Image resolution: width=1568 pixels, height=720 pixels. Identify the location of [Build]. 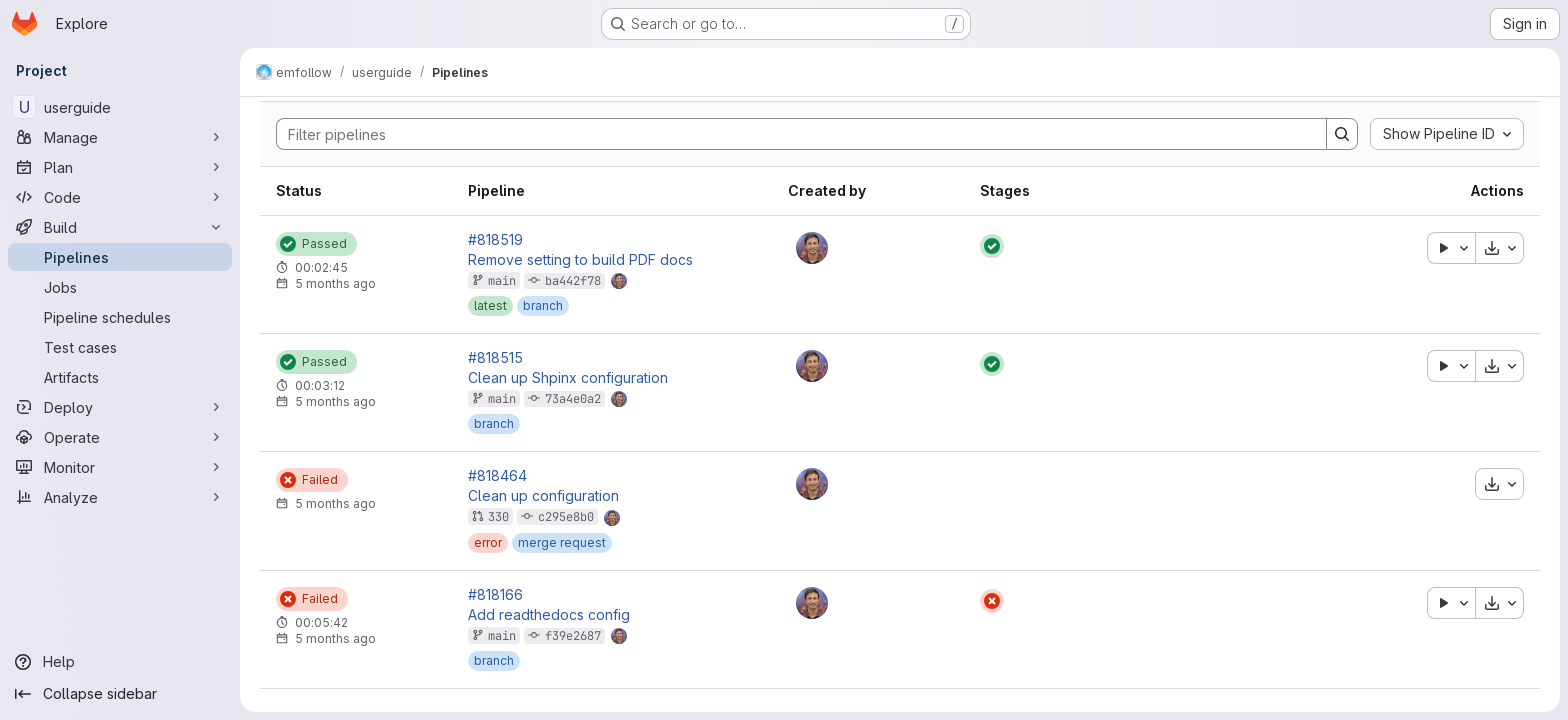
(120, 227).